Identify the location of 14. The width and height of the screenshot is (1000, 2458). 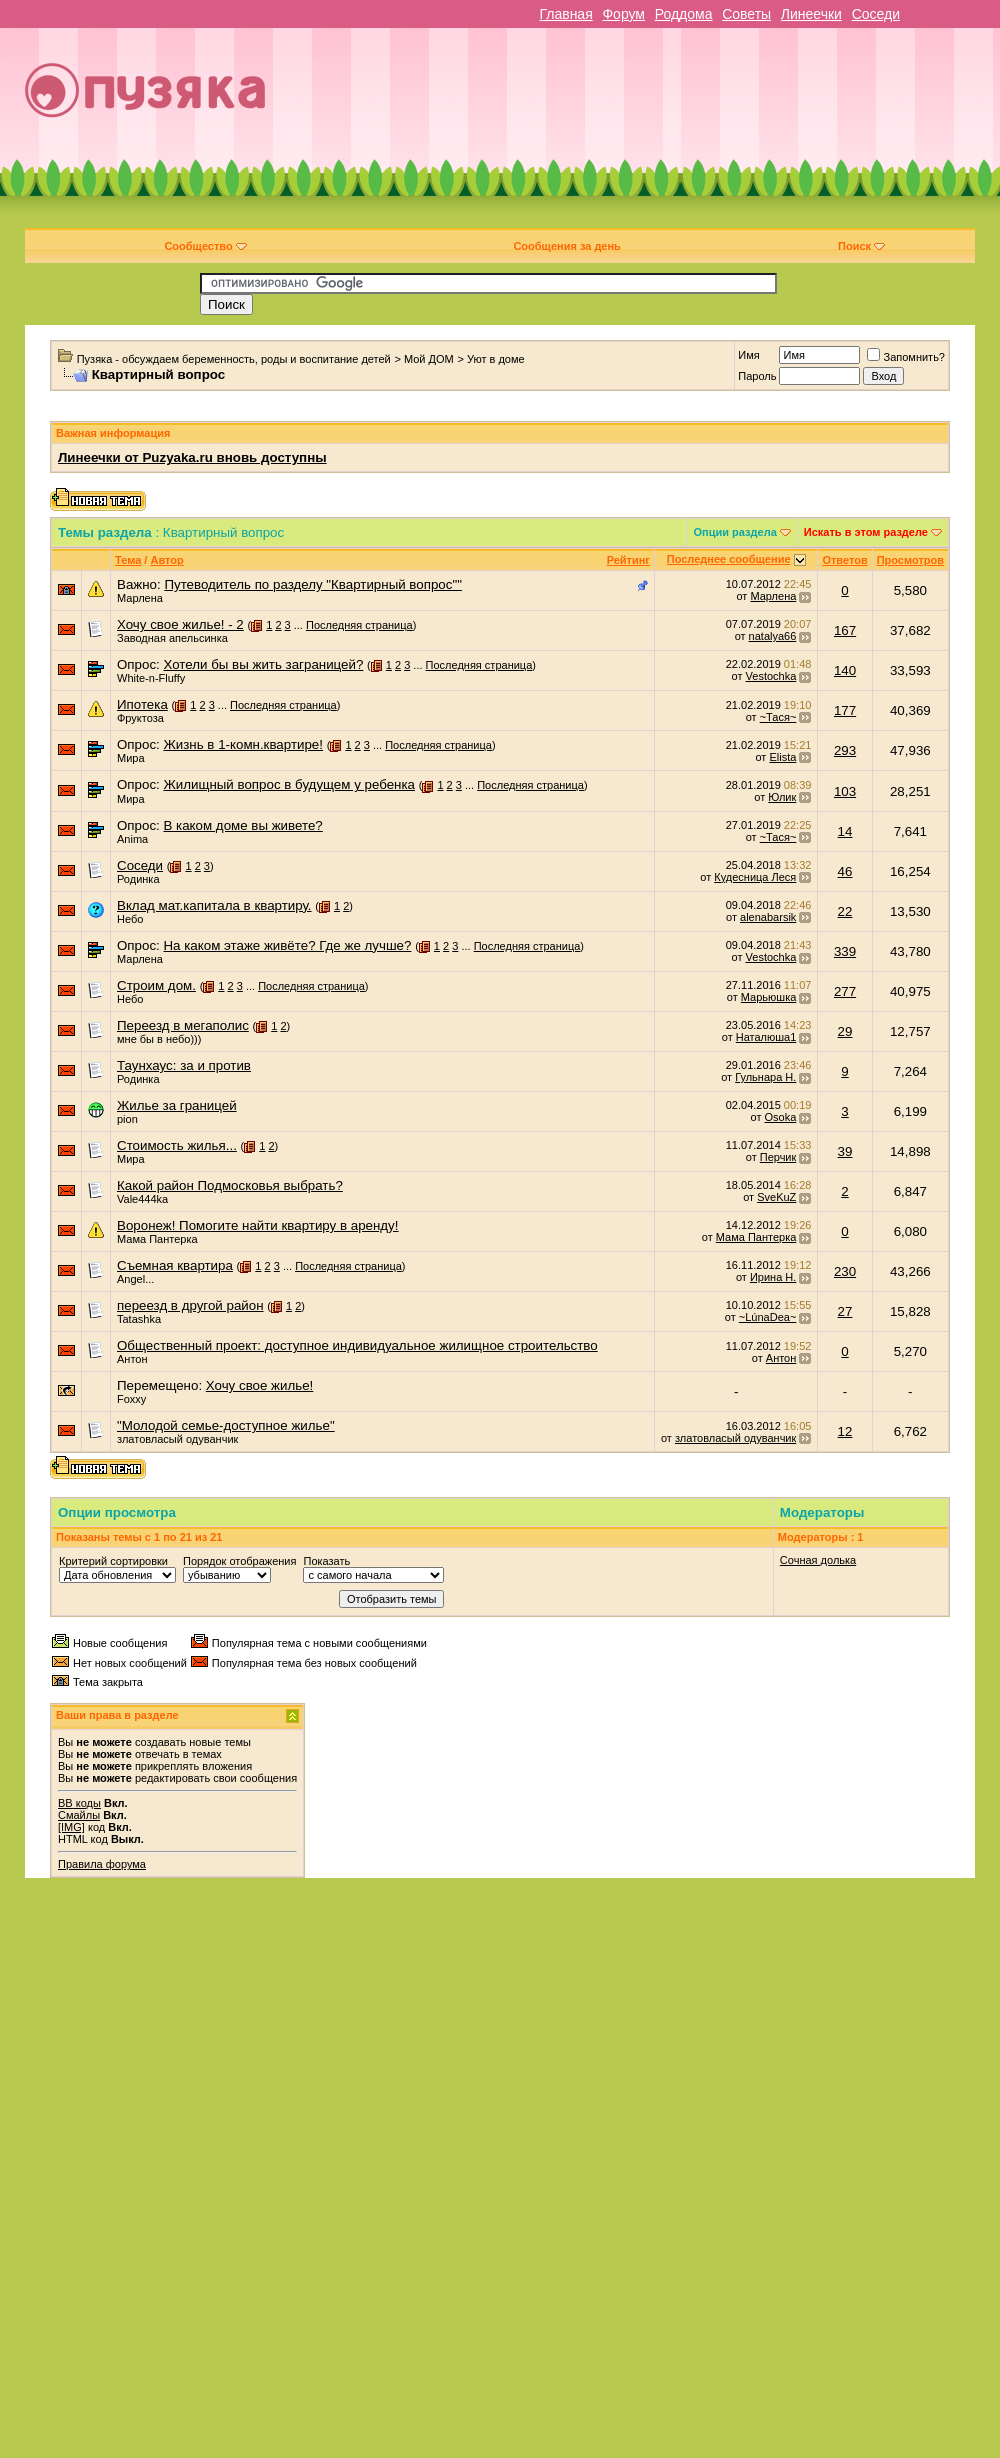
(845, 831).